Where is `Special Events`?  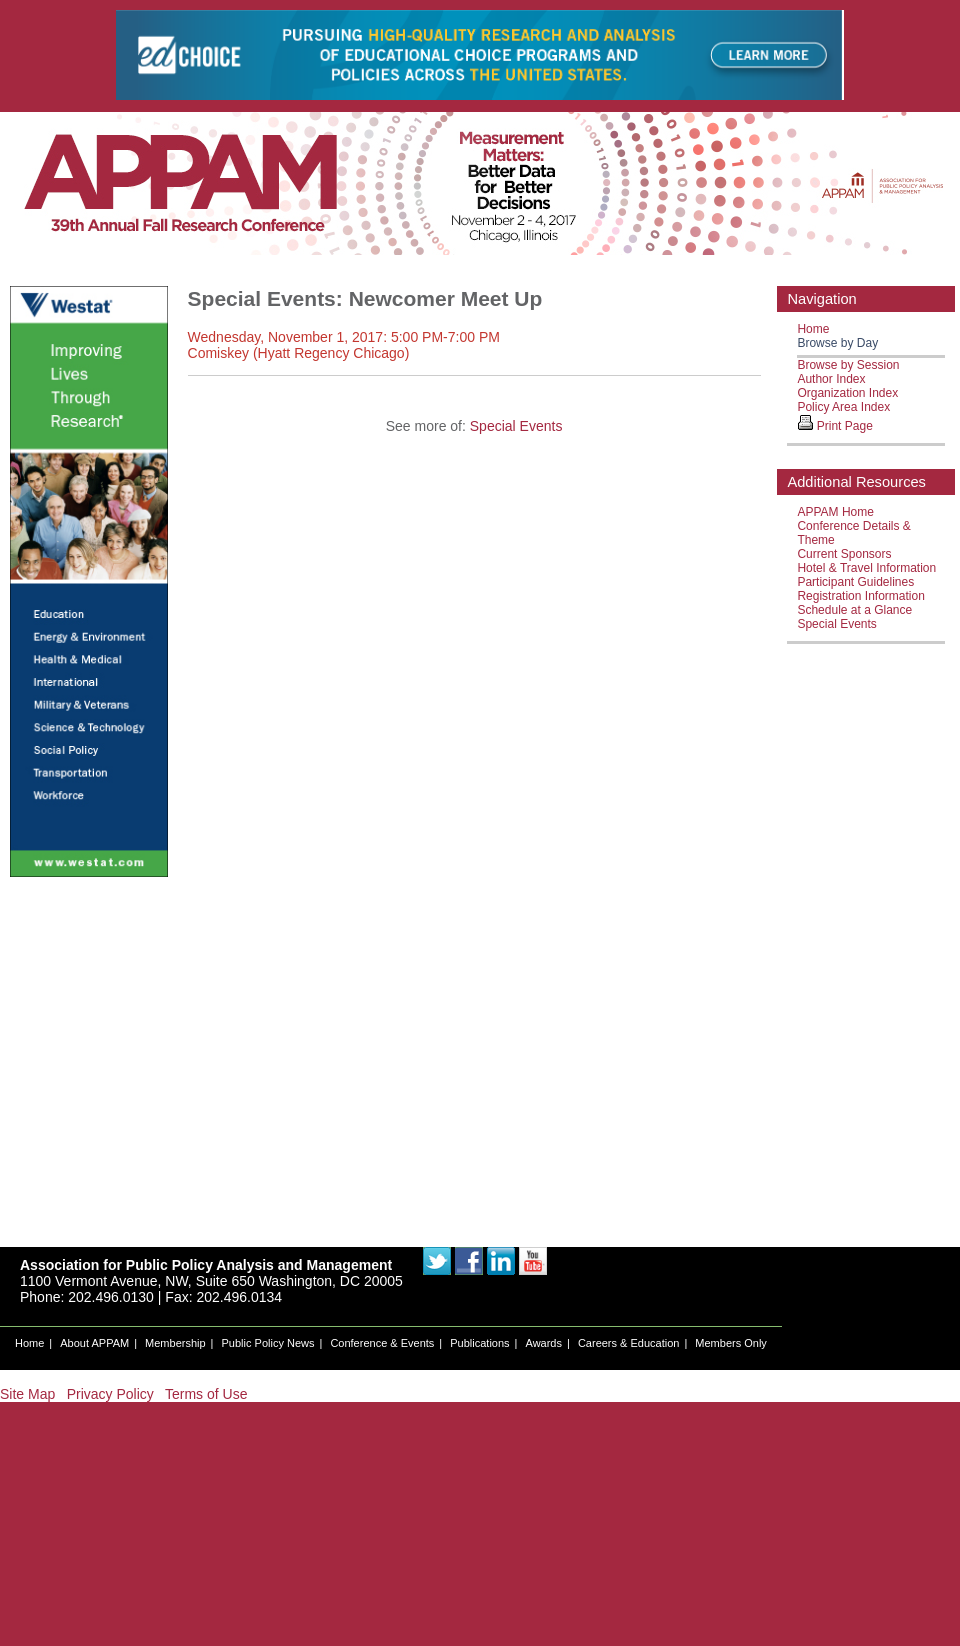
Special Events is located at coordinates (516, 426).